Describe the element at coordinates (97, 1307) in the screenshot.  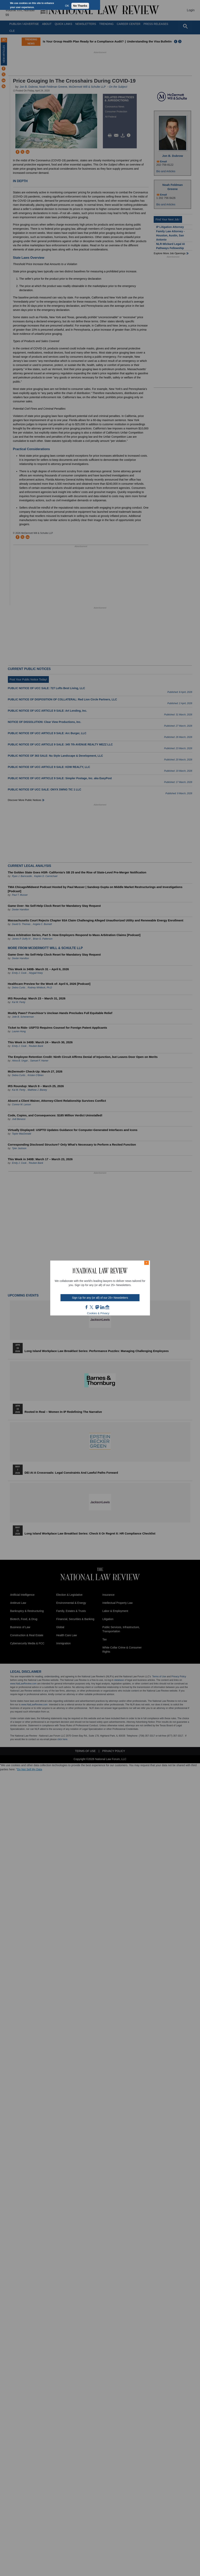
I see `mast` at that location.